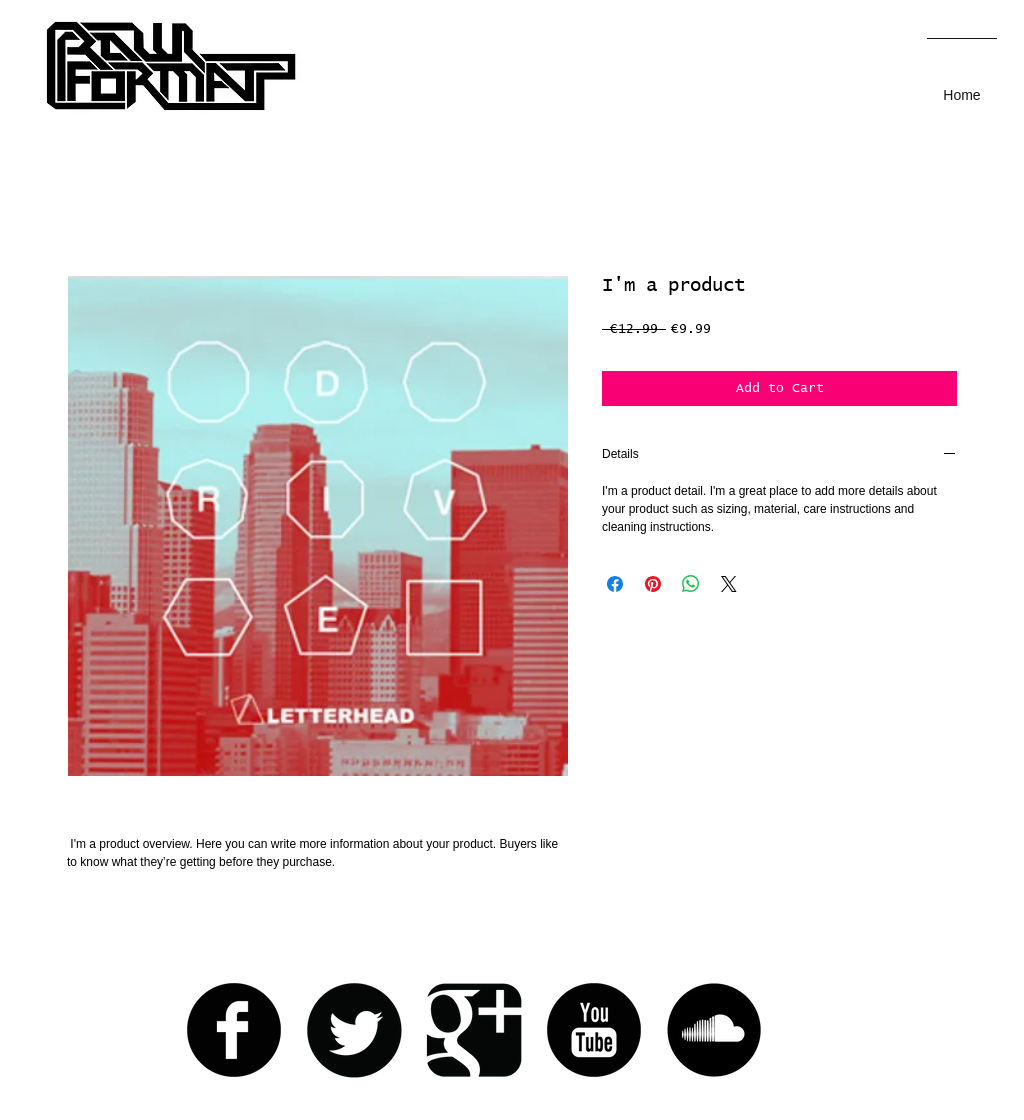 This screenshot has width=1024, height=1120. What do you see at coordinates (653, 584) in the screenshot?
I see `[Pin on Pinterest]` at bounding box center [653, 584].